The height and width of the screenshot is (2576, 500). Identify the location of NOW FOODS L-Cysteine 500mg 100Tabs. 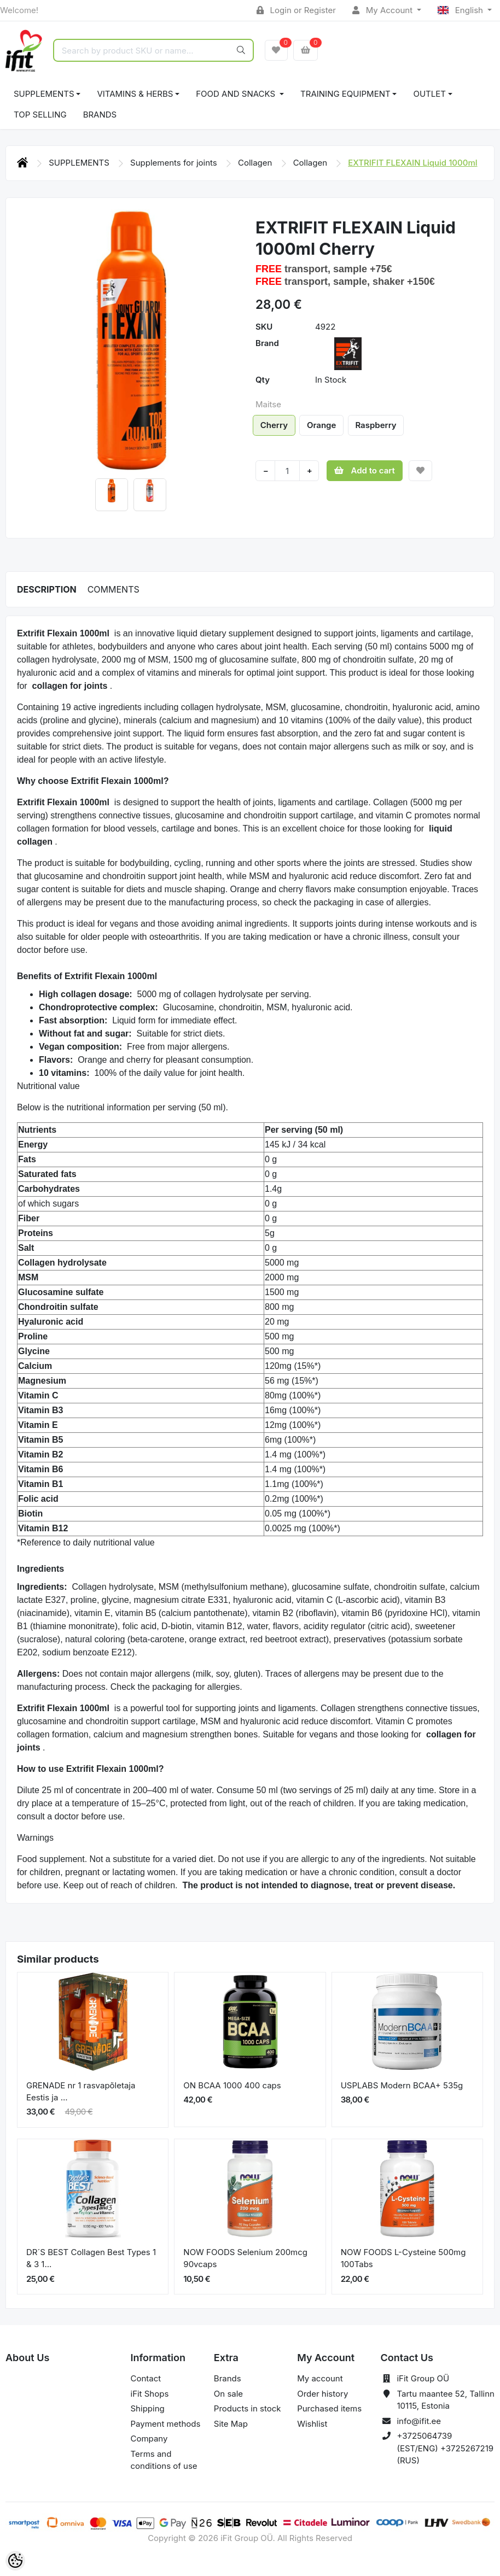
(403, 2258).